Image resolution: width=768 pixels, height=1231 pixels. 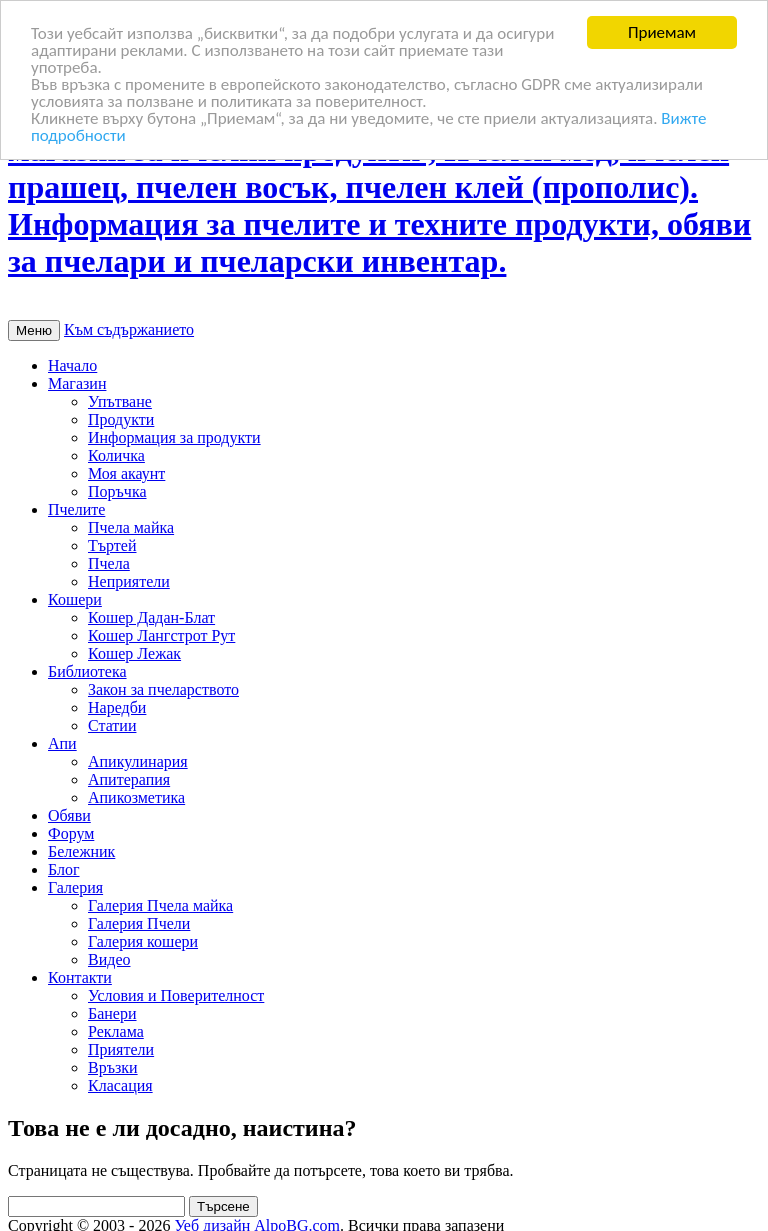 What do you see at coordinates (112, 725) in the screenshot?
I see `Статии` at bounding box center [112, 725].